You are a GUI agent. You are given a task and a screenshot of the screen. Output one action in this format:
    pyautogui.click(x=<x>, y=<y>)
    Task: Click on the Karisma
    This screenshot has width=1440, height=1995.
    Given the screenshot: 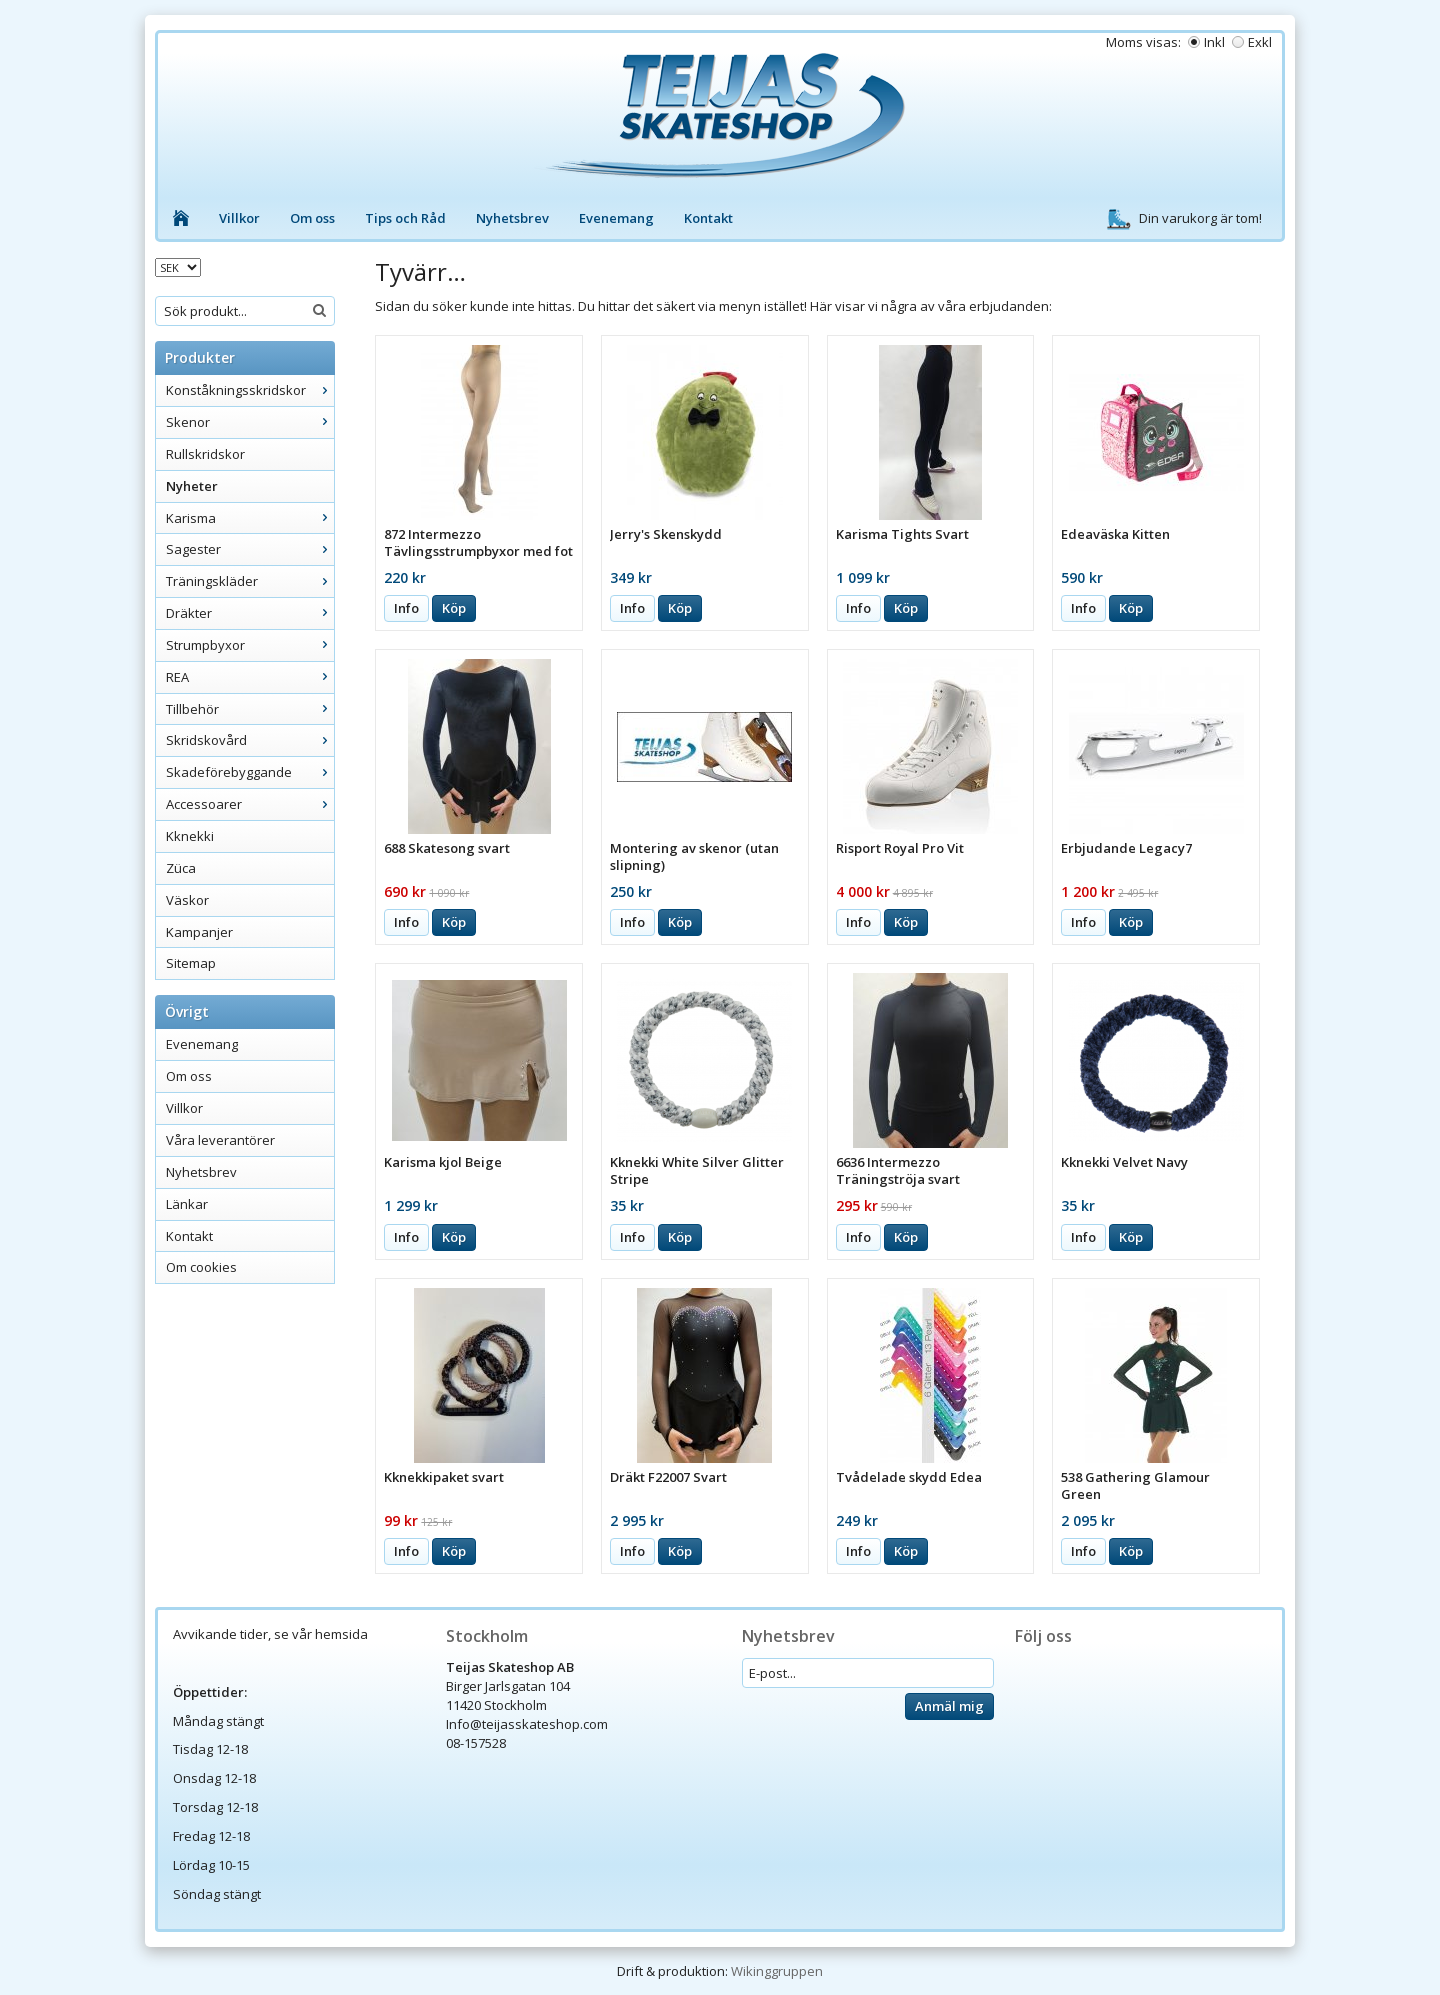 What is the action you would take?
    pyautogui.click(x=250, y=518)
    